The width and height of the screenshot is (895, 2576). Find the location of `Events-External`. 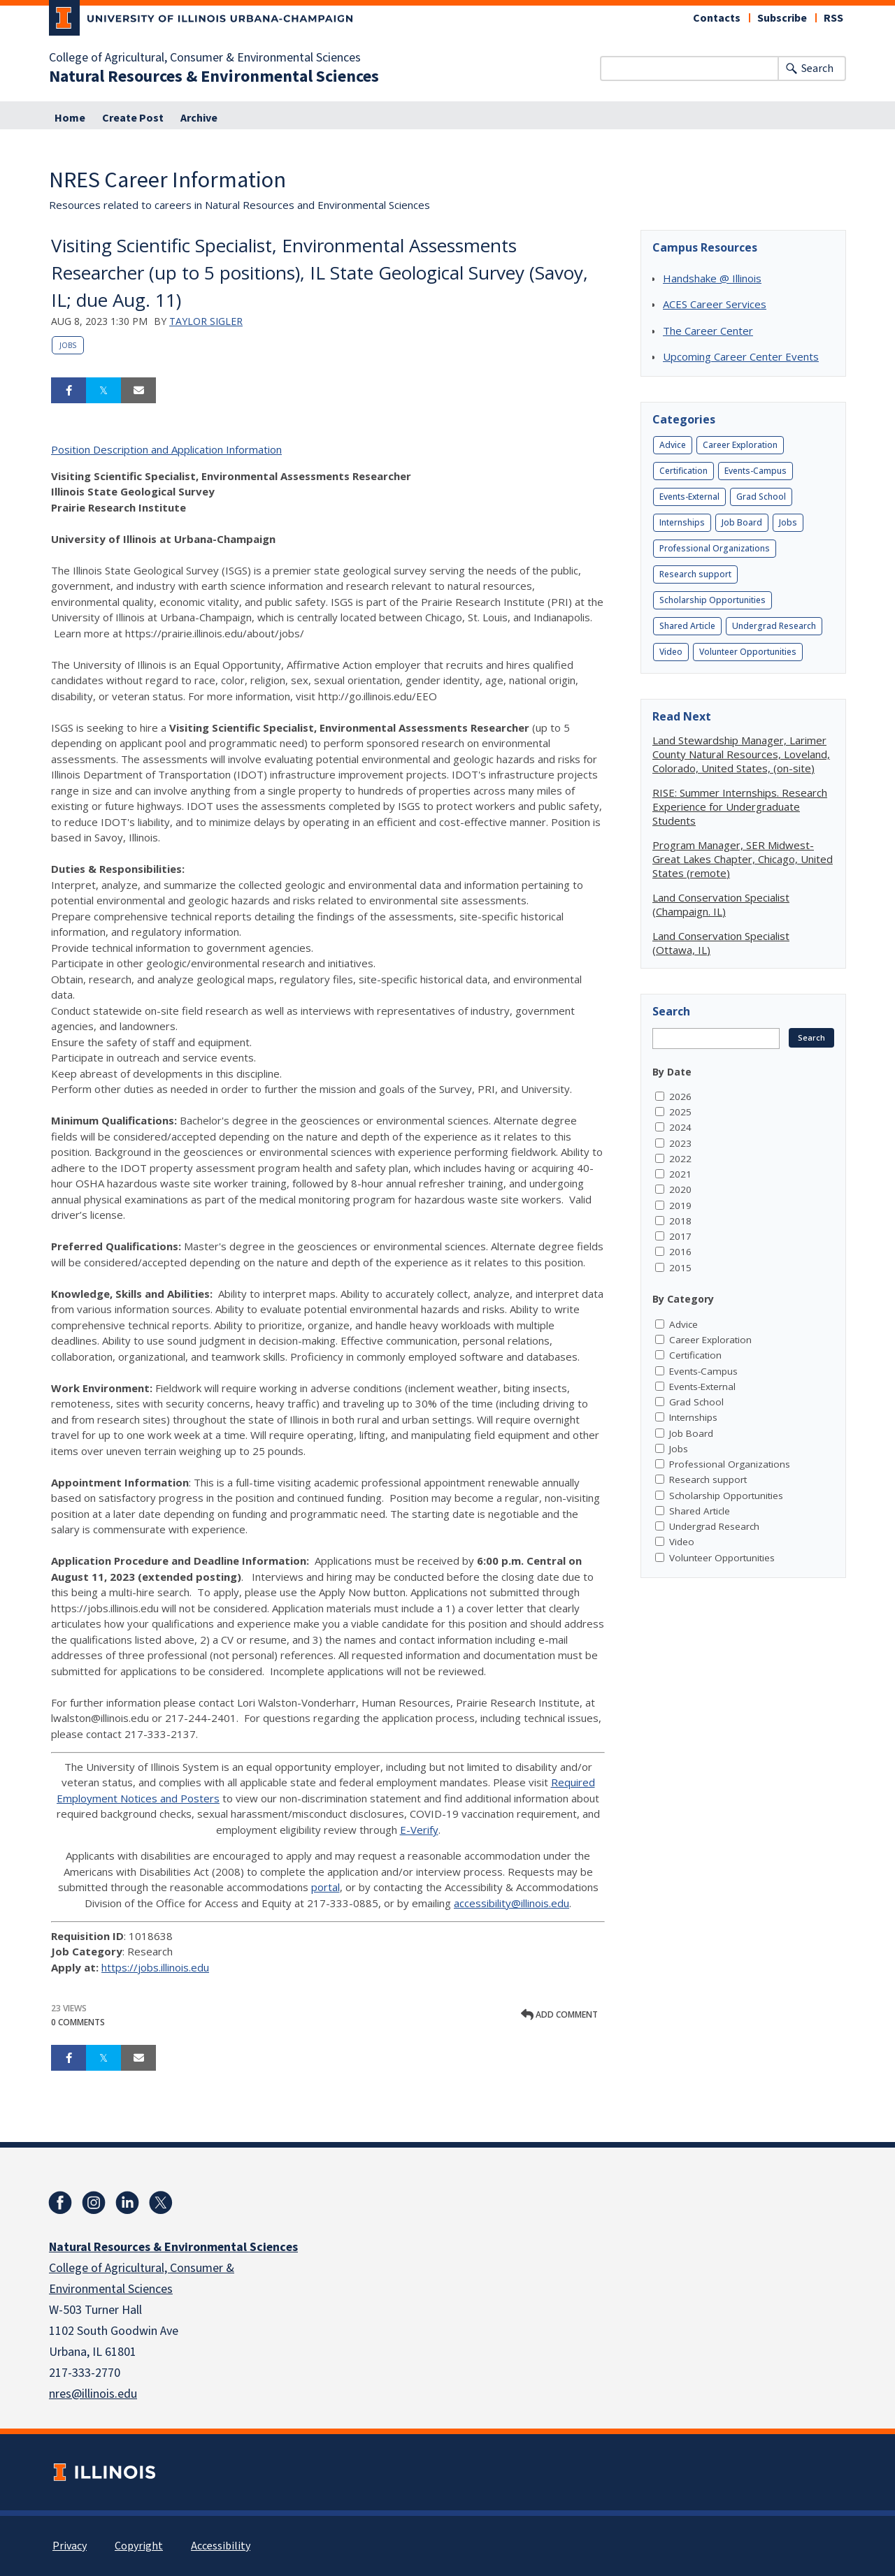

Events-External is located at coordinates (689, 496).